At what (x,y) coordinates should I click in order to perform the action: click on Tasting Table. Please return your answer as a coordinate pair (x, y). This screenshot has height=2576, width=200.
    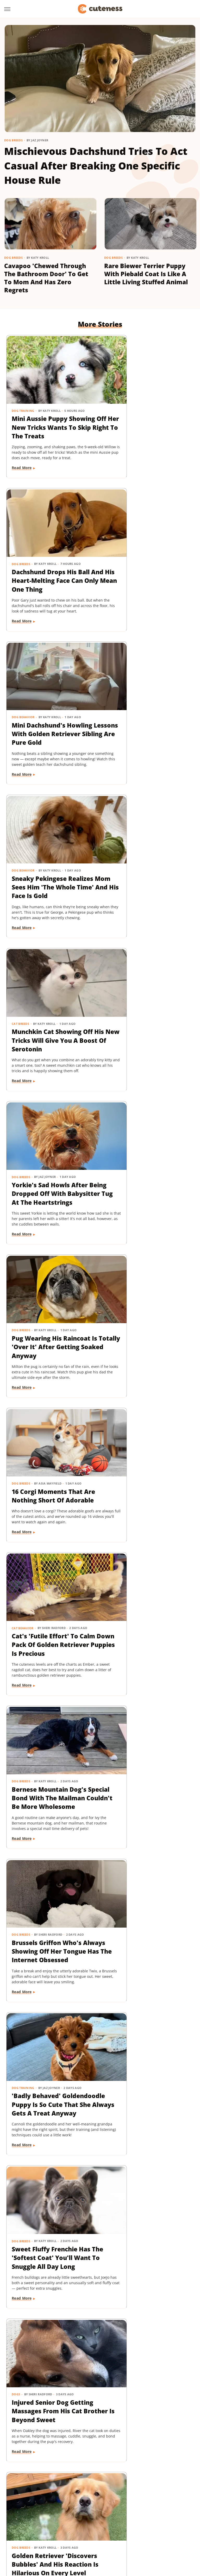
    Looking at the image, I should click on (50, 2530).